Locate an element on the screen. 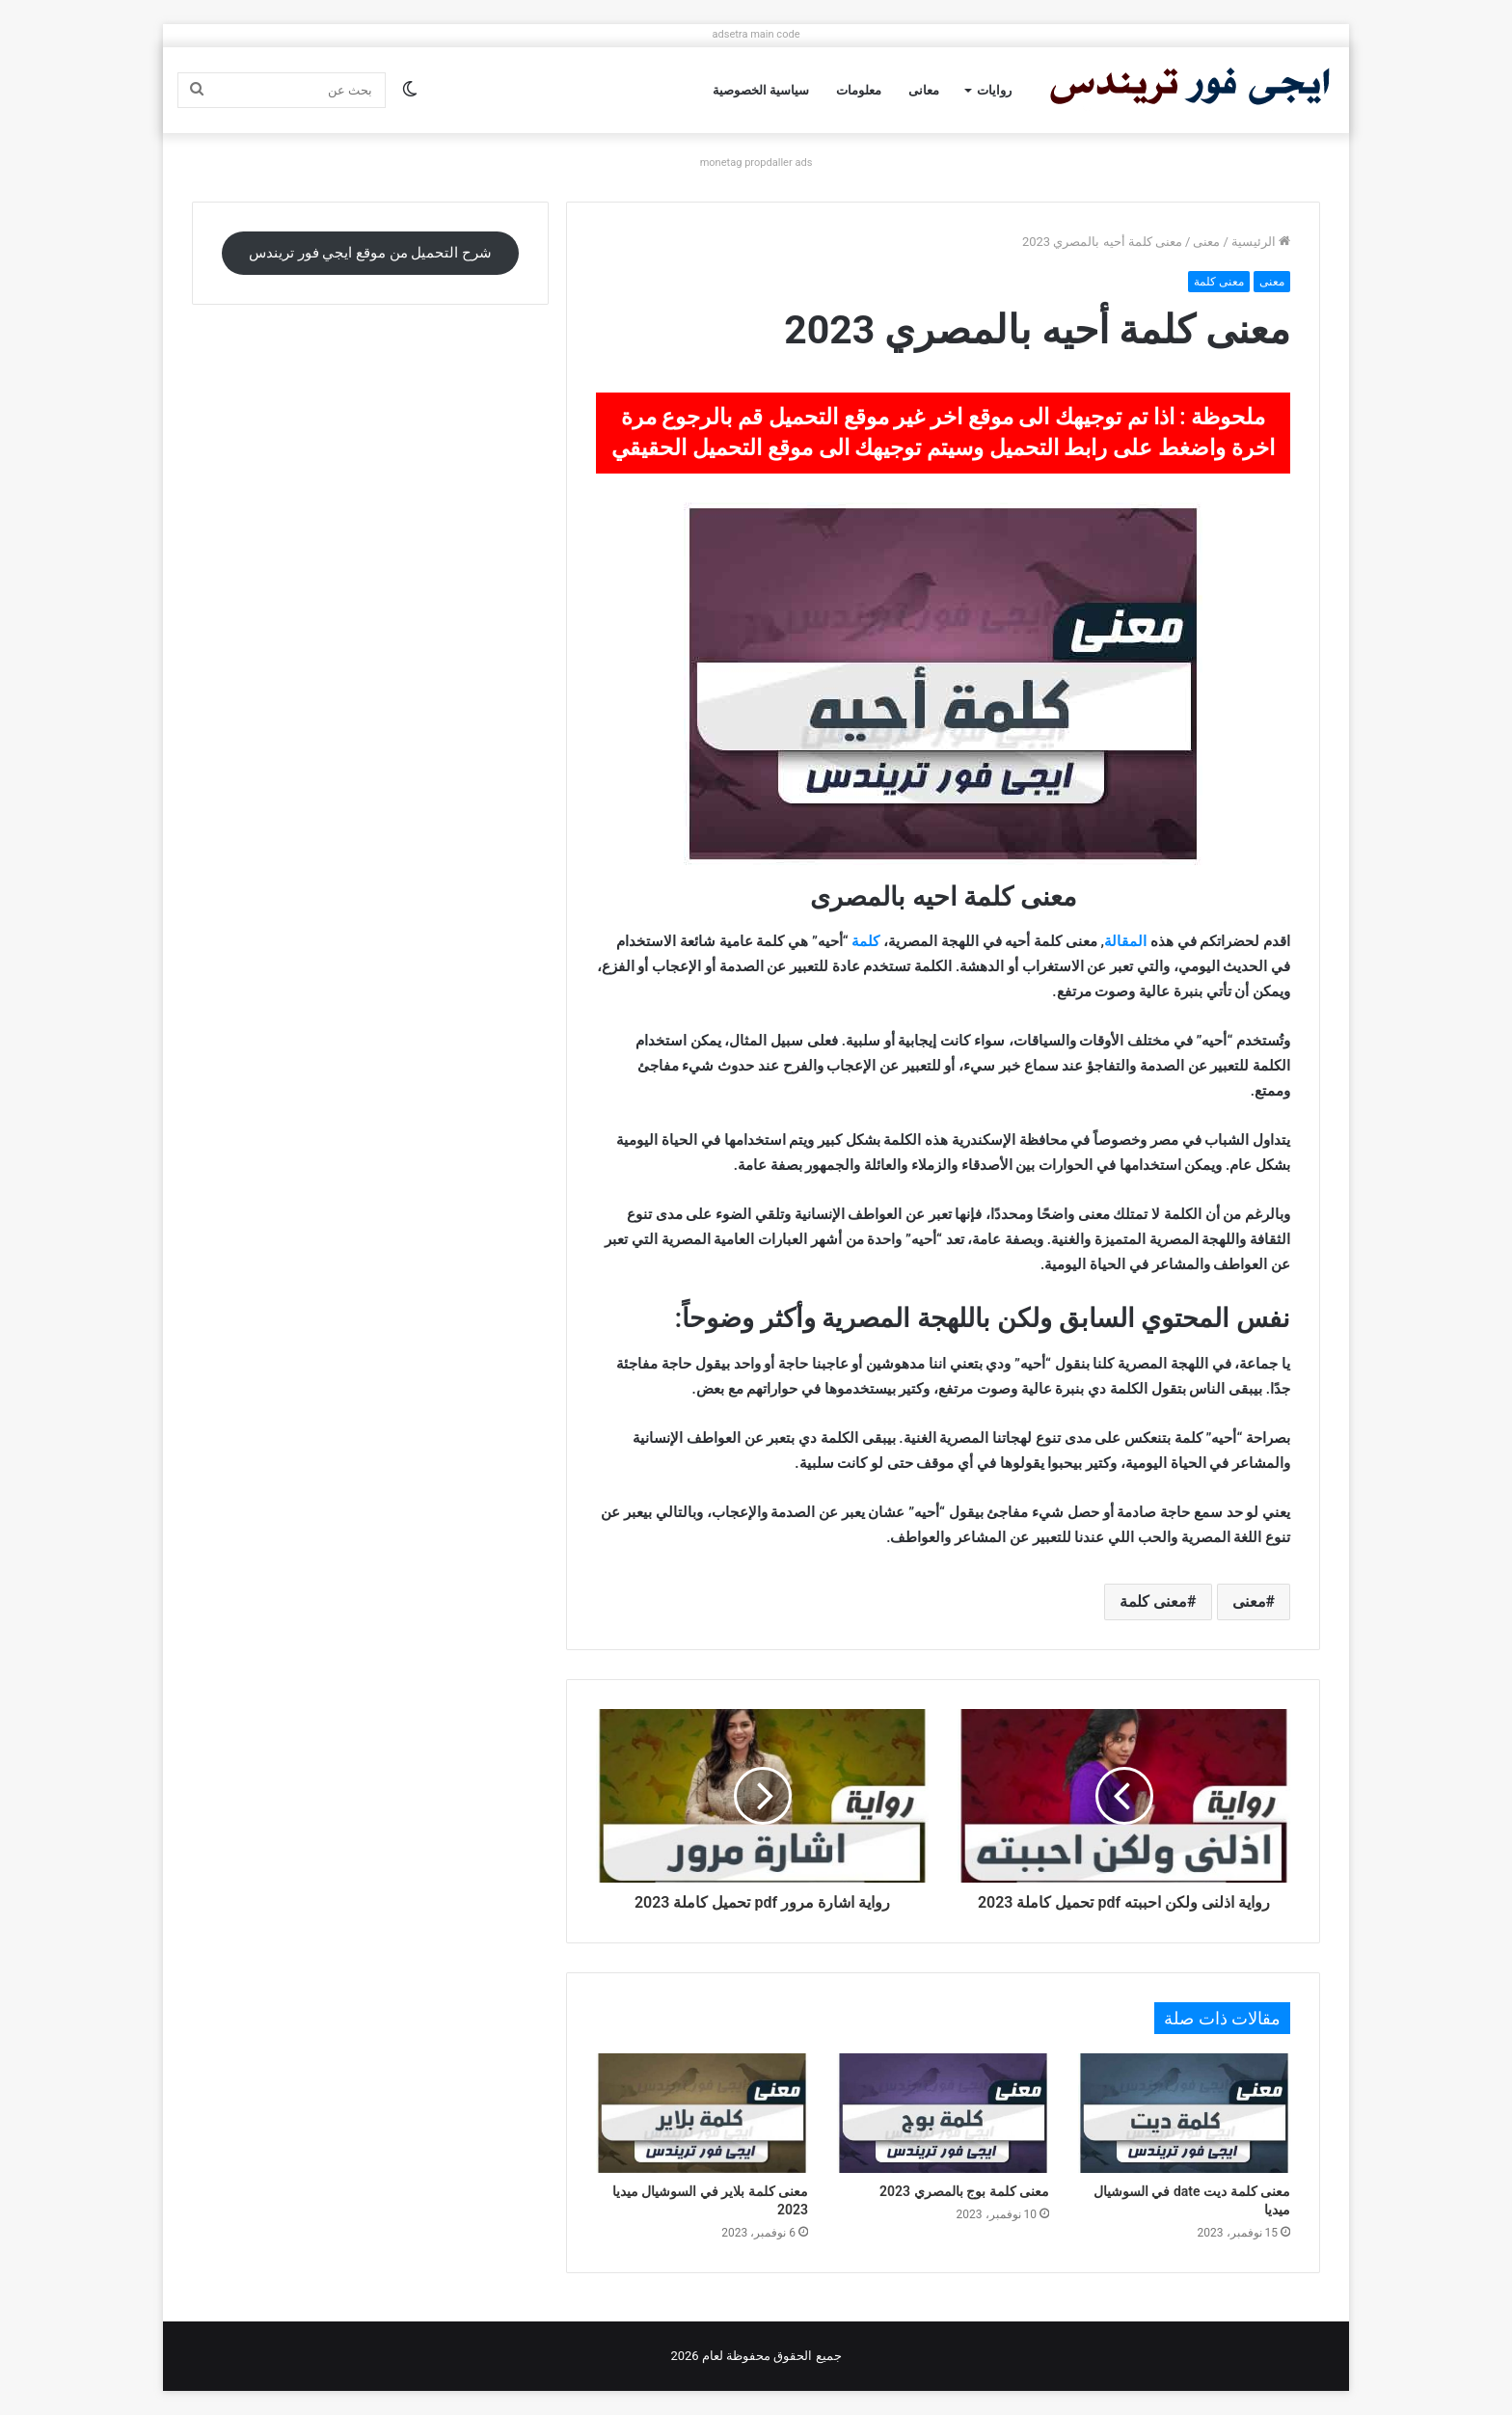 The height and width of the screenshot is (2415, 1512). معنى كلمة is located at coordinates (1219, 281).